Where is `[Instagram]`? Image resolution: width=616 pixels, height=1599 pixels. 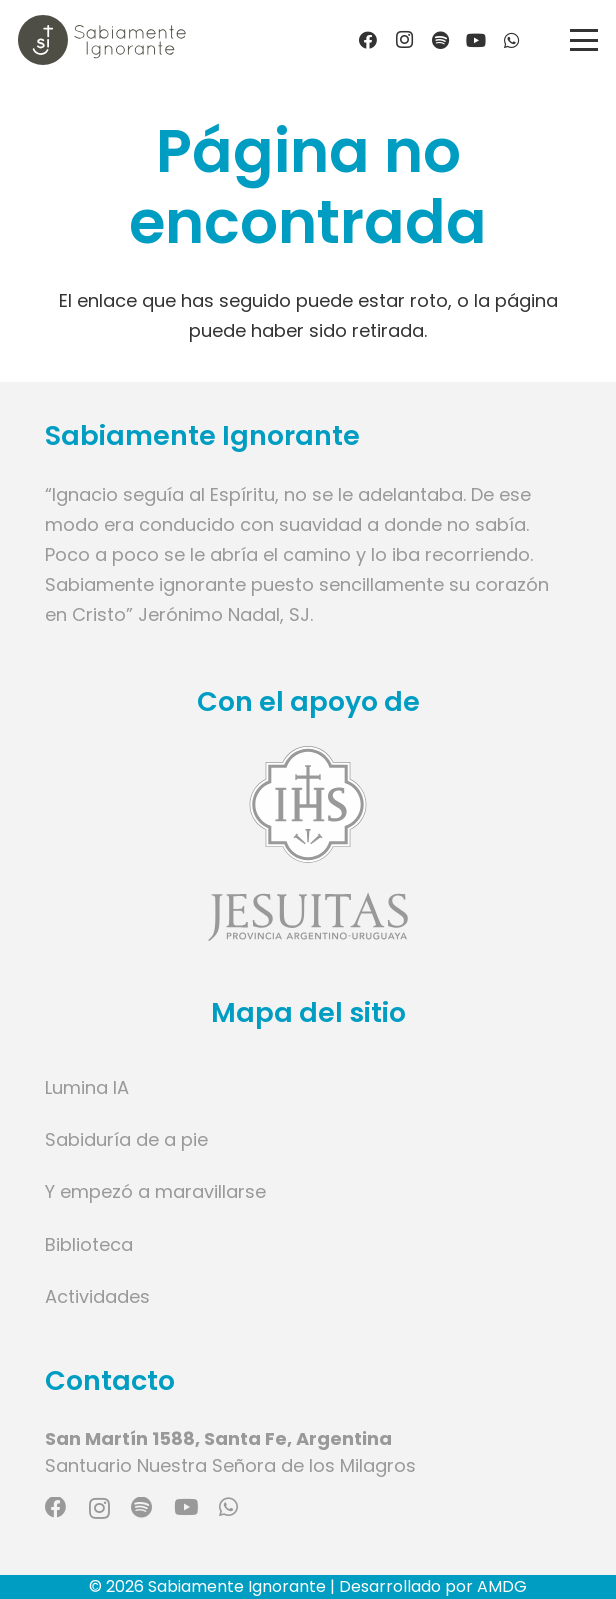
[Instagram] is located at coordinates (404, 40).